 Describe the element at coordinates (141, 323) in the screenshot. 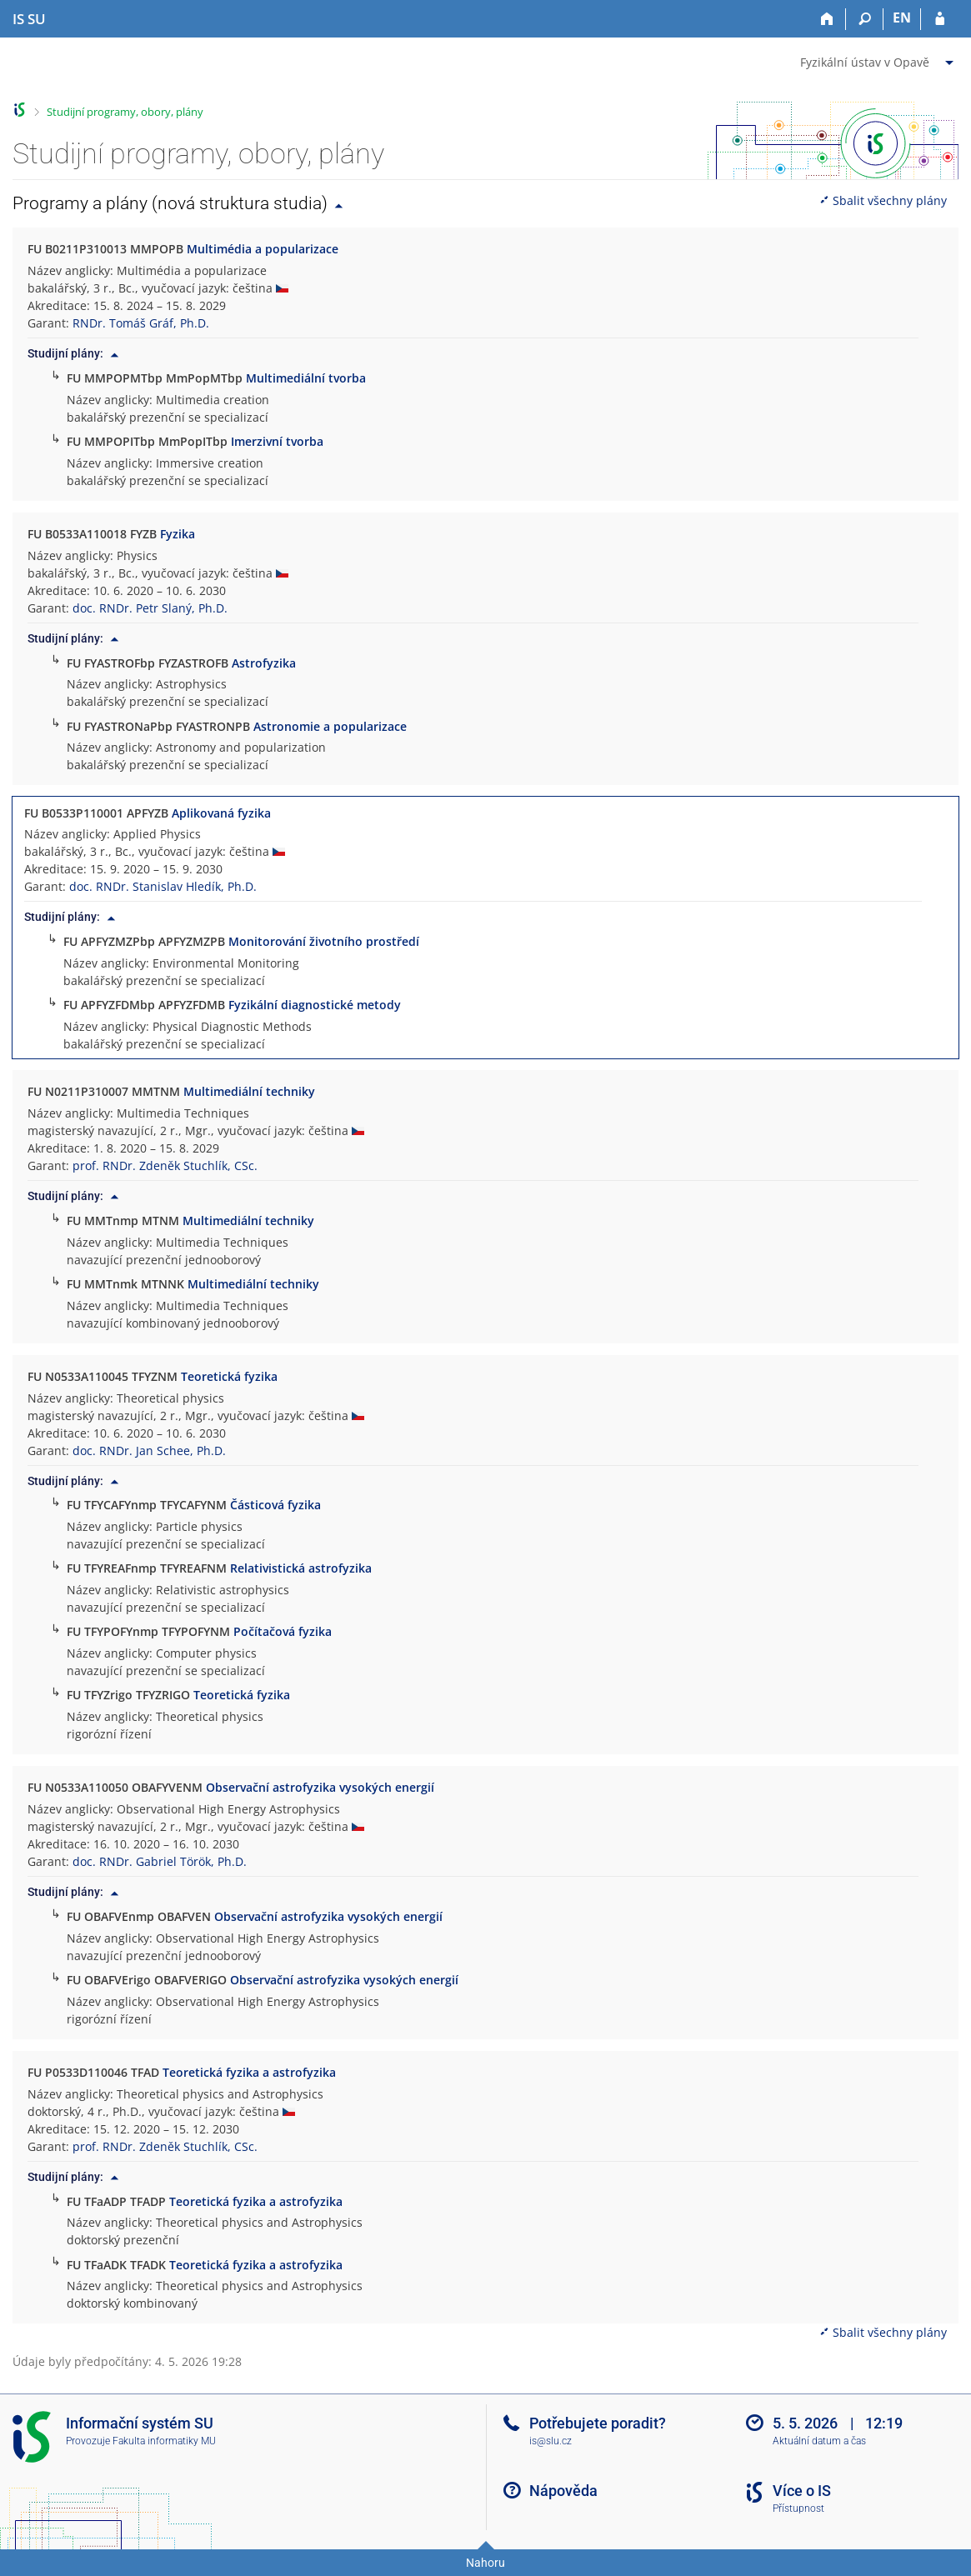

I see `RNDr. Tomáš Gráf, Ph.D.` at that location.